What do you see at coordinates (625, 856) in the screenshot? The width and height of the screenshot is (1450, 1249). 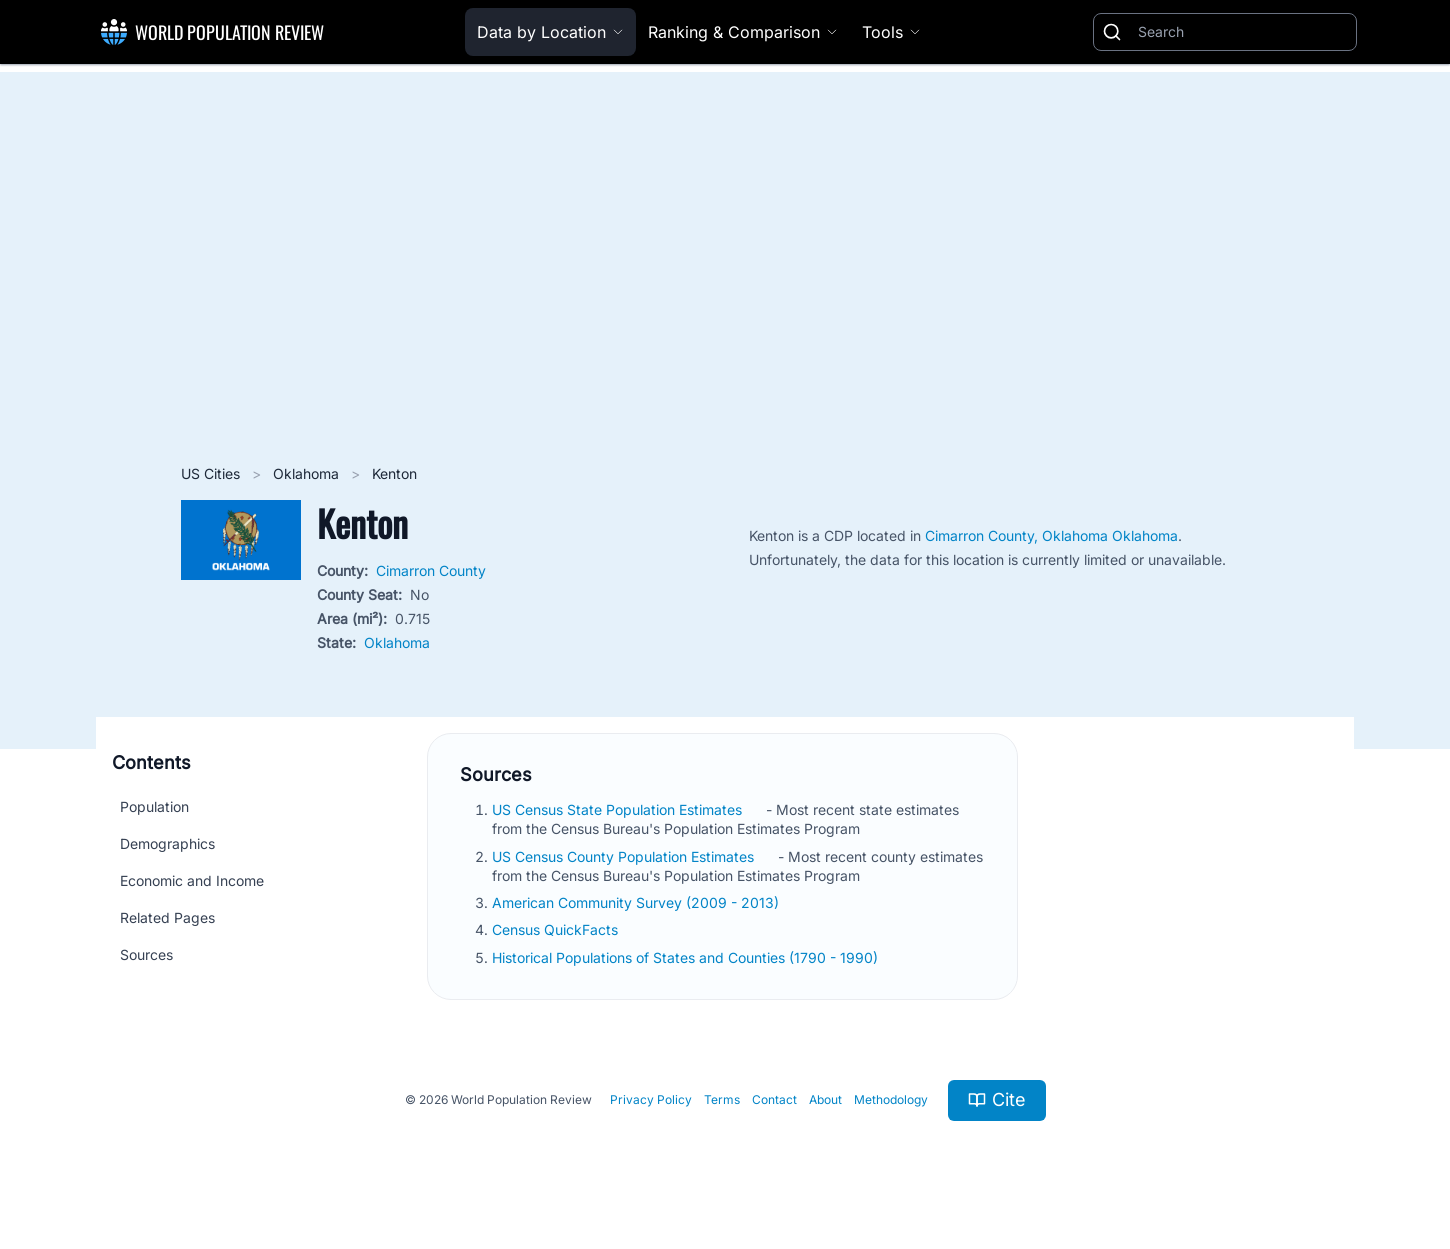 I see `US Census County Population Estimates` at bounding box center [625, 856].